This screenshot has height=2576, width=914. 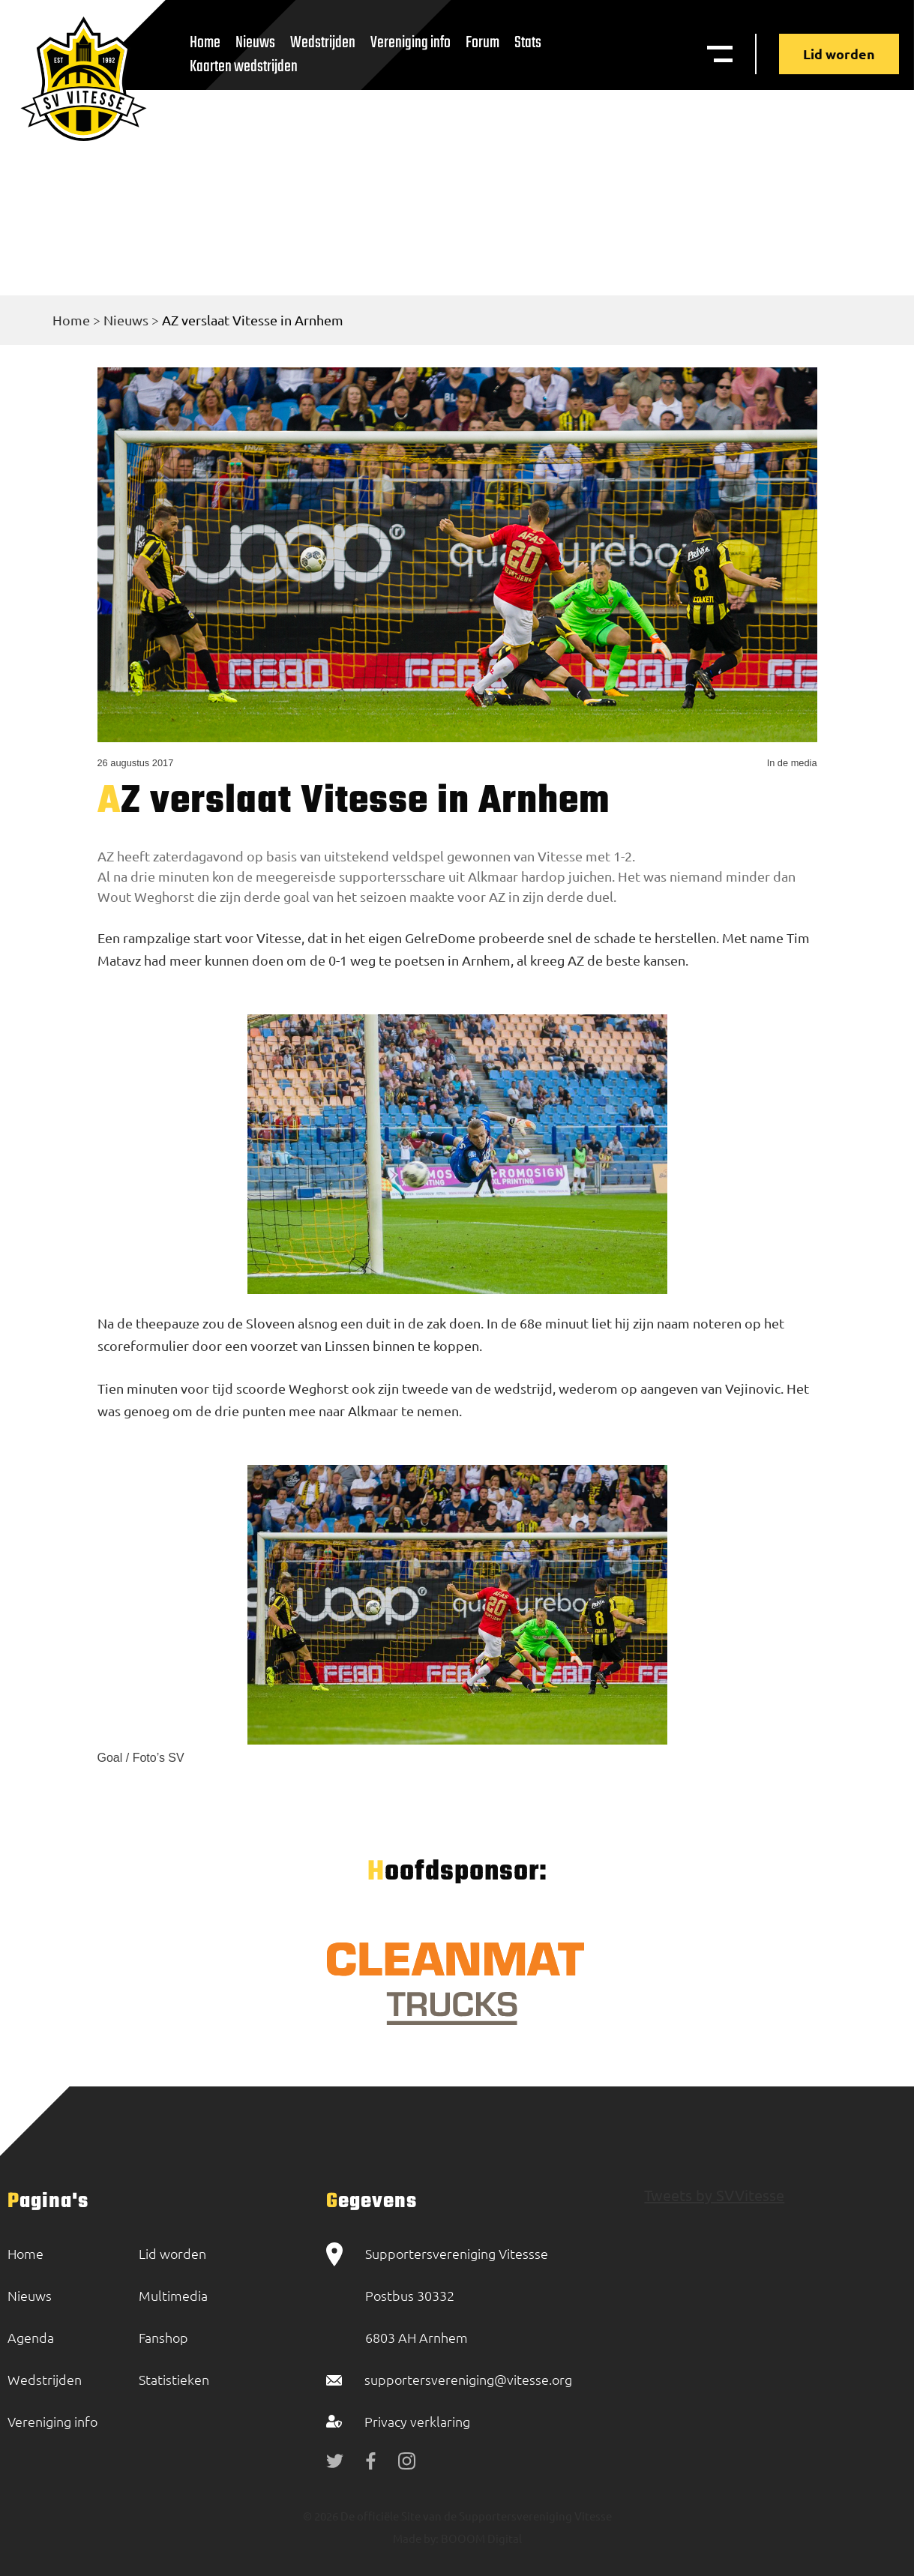 I want to click on Multimedia, so click(x=173, y=2295).